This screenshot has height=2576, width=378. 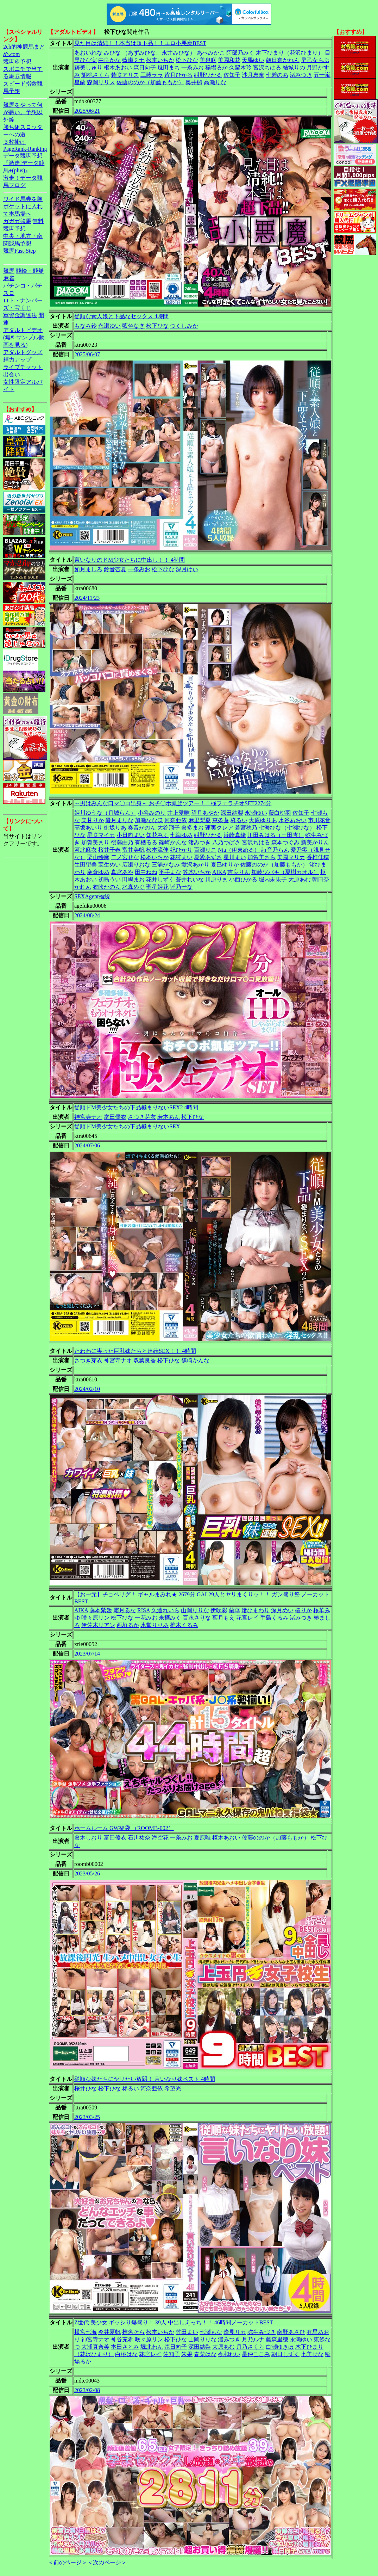 I want to click on 星川まい, so click(x=234, y=857).